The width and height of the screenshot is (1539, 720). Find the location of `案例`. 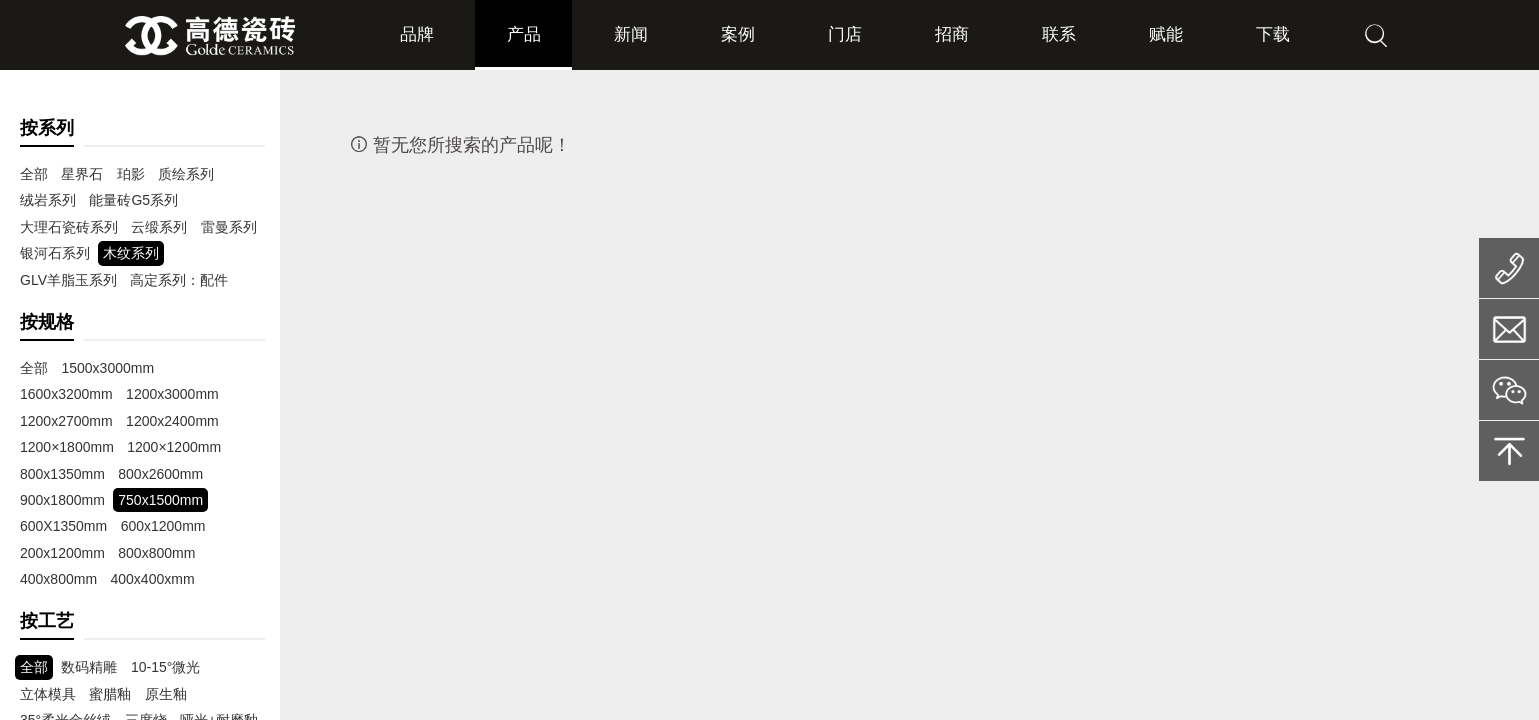

案例 is located at coordinates (738, 35).